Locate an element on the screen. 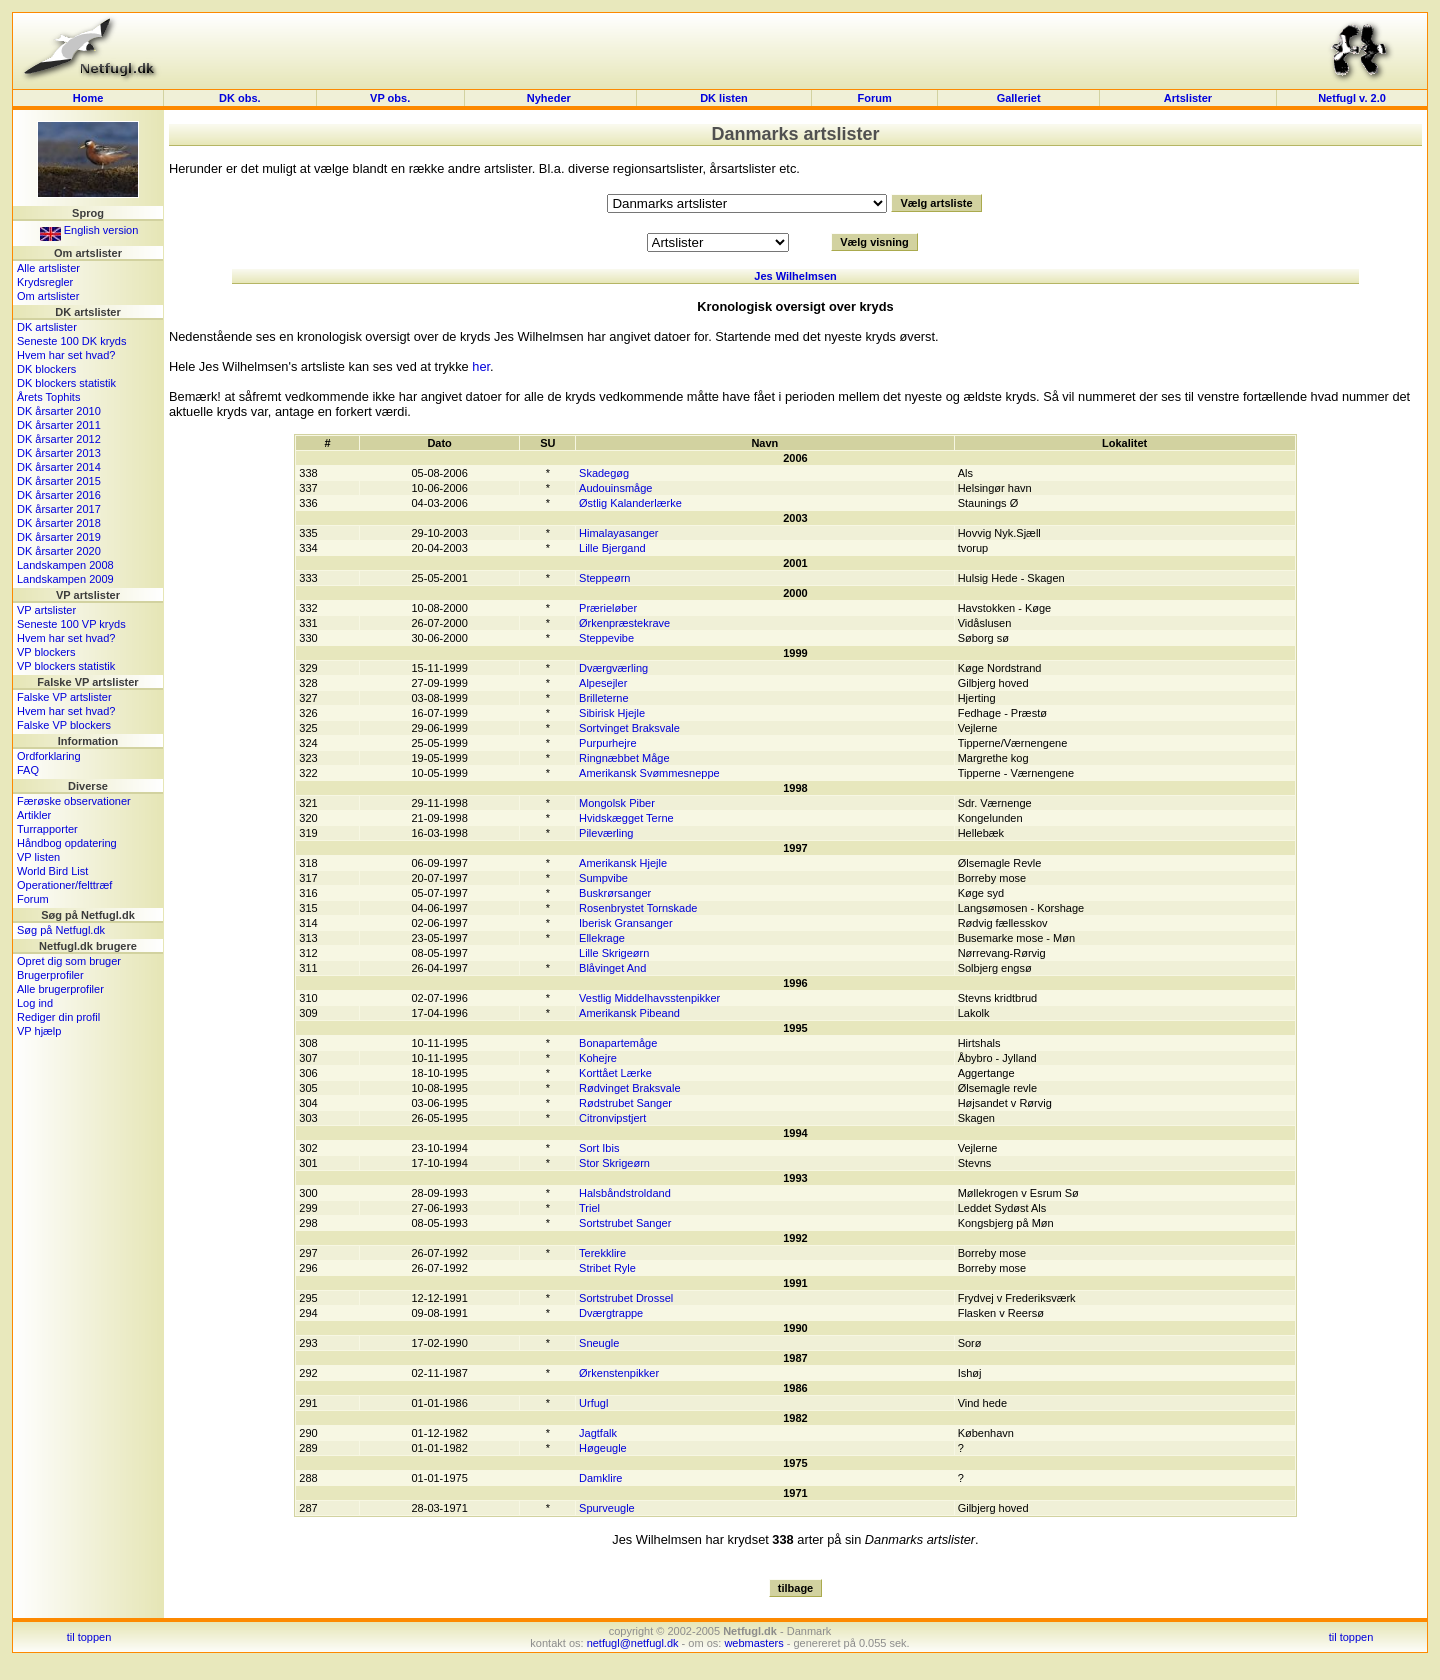  til toppen is located at coordinates (89, 1637).